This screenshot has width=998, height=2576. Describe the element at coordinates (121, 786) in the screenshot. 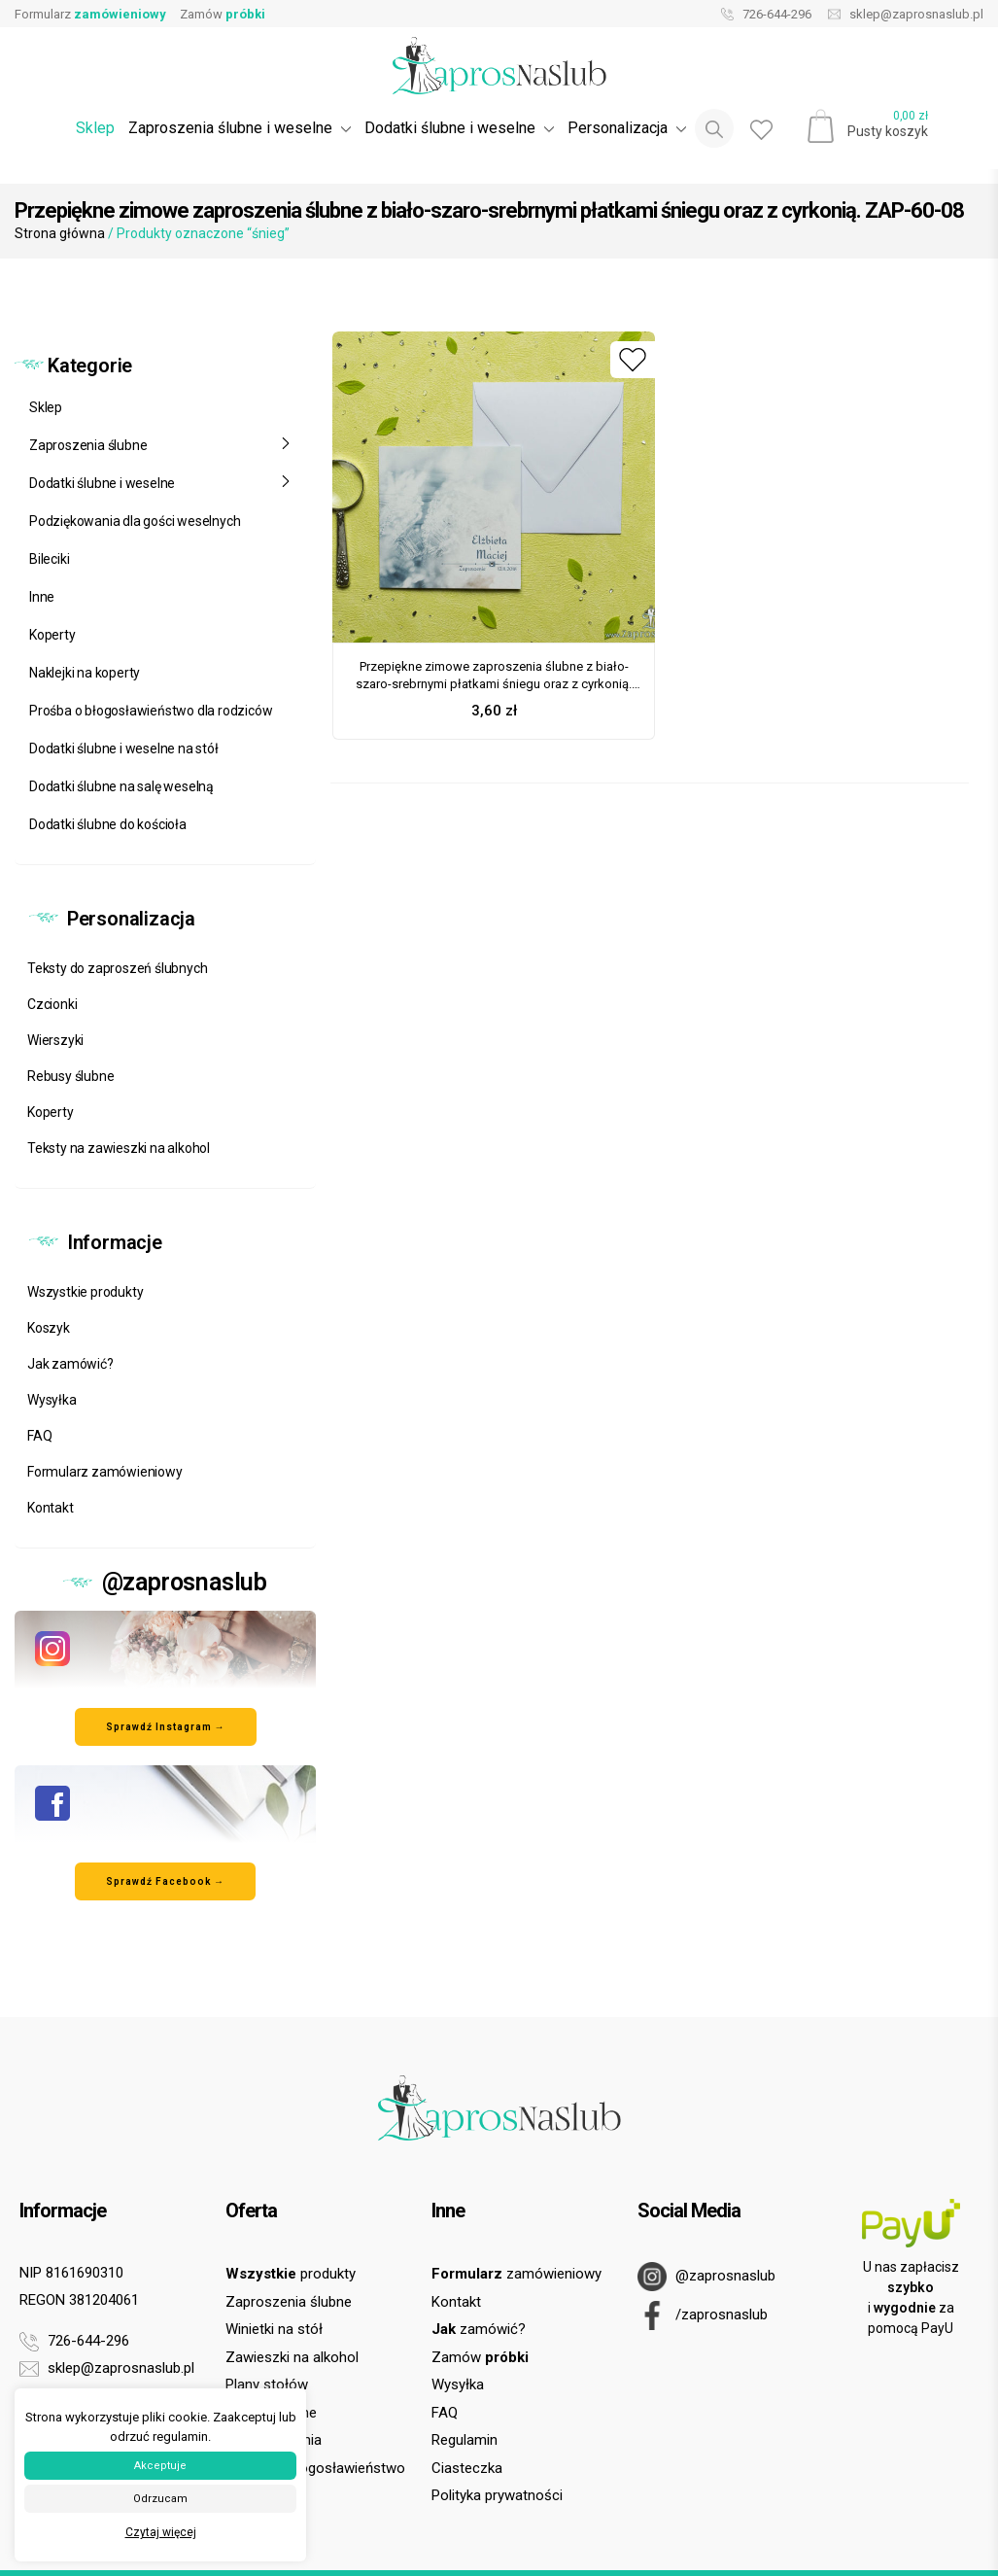

I see `Dodatki ślubne na salę weselną` at that location.